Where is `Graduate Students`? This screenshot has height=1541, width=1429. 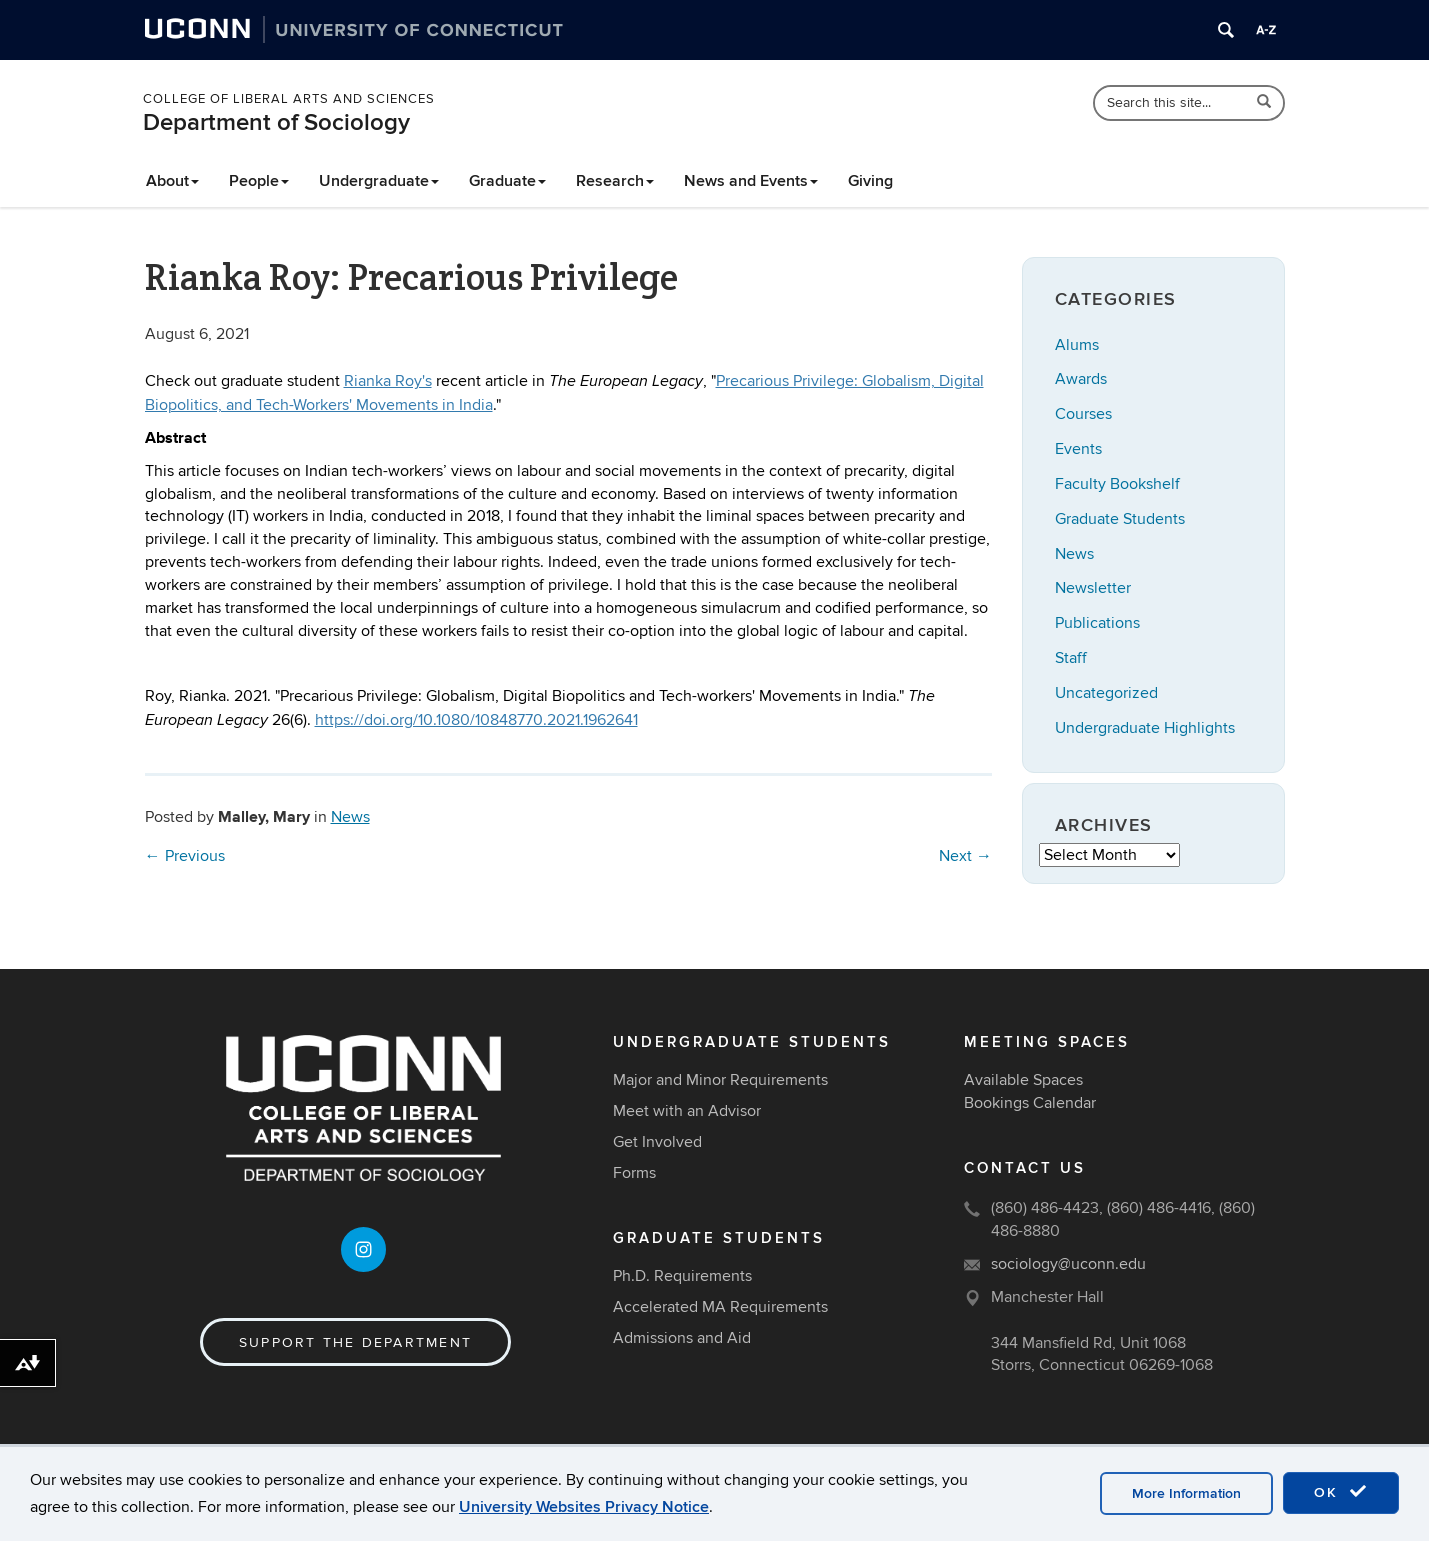 Graduate Students is located at coordinates (1120, 519).